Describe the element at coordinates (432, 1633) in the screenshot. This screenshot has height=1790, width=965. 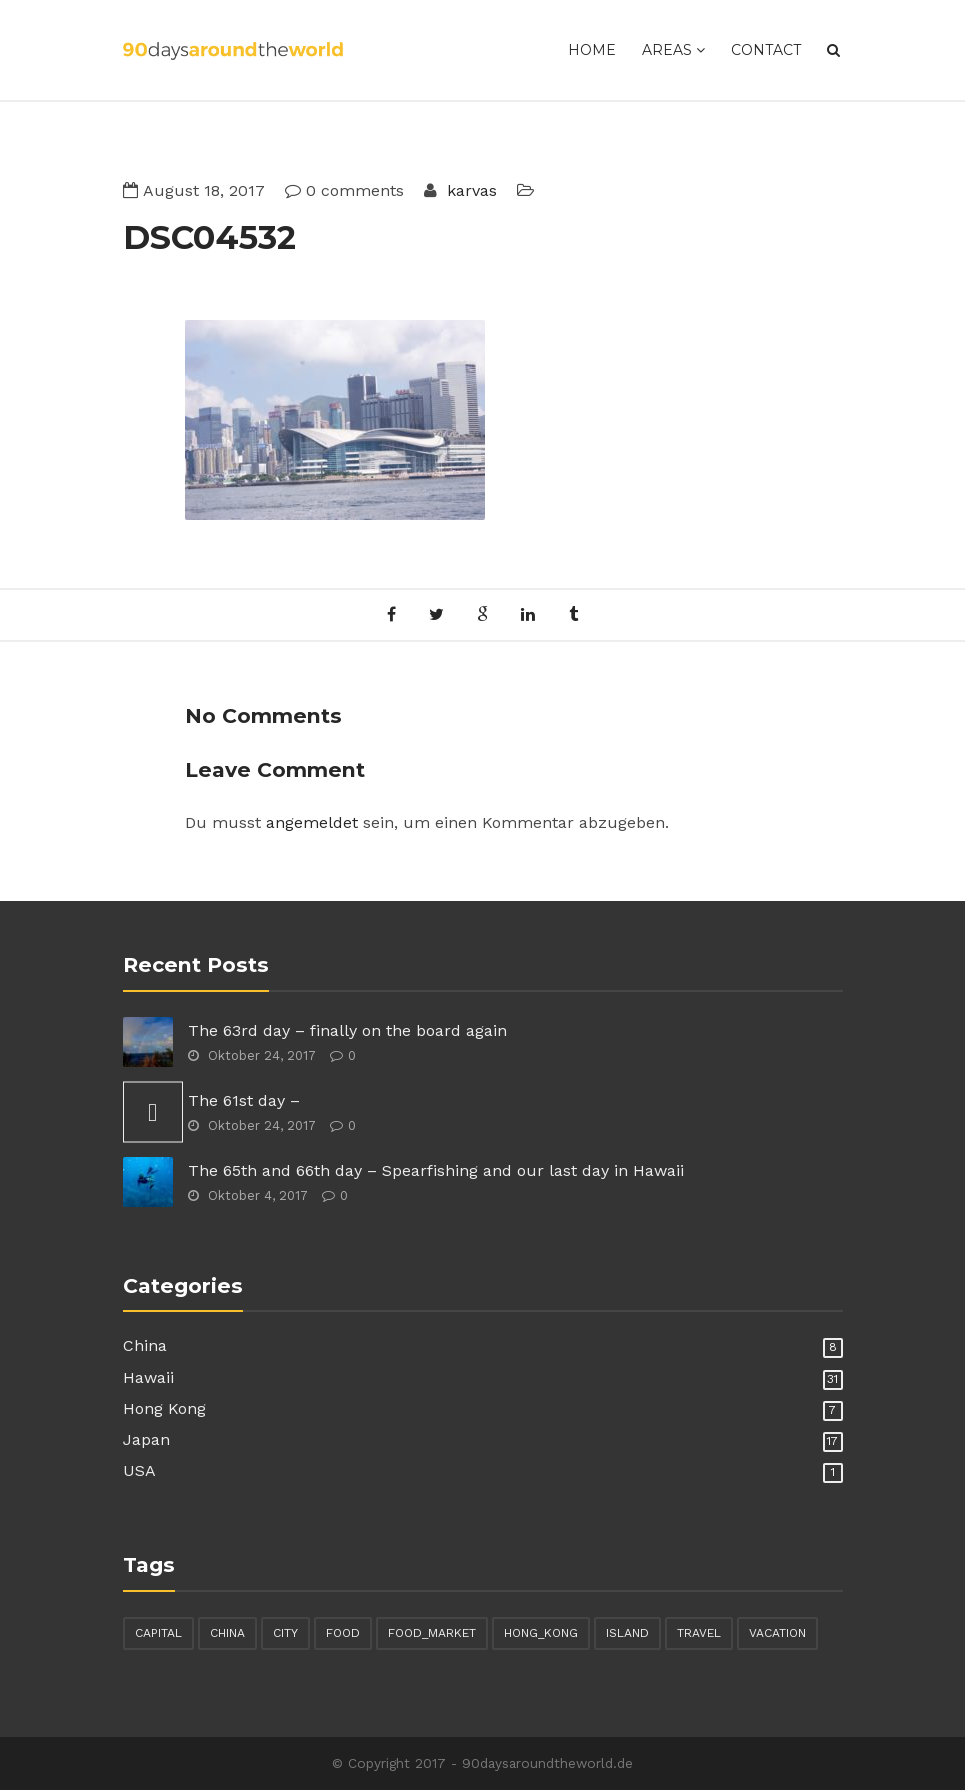
I see `food_market` at that location.